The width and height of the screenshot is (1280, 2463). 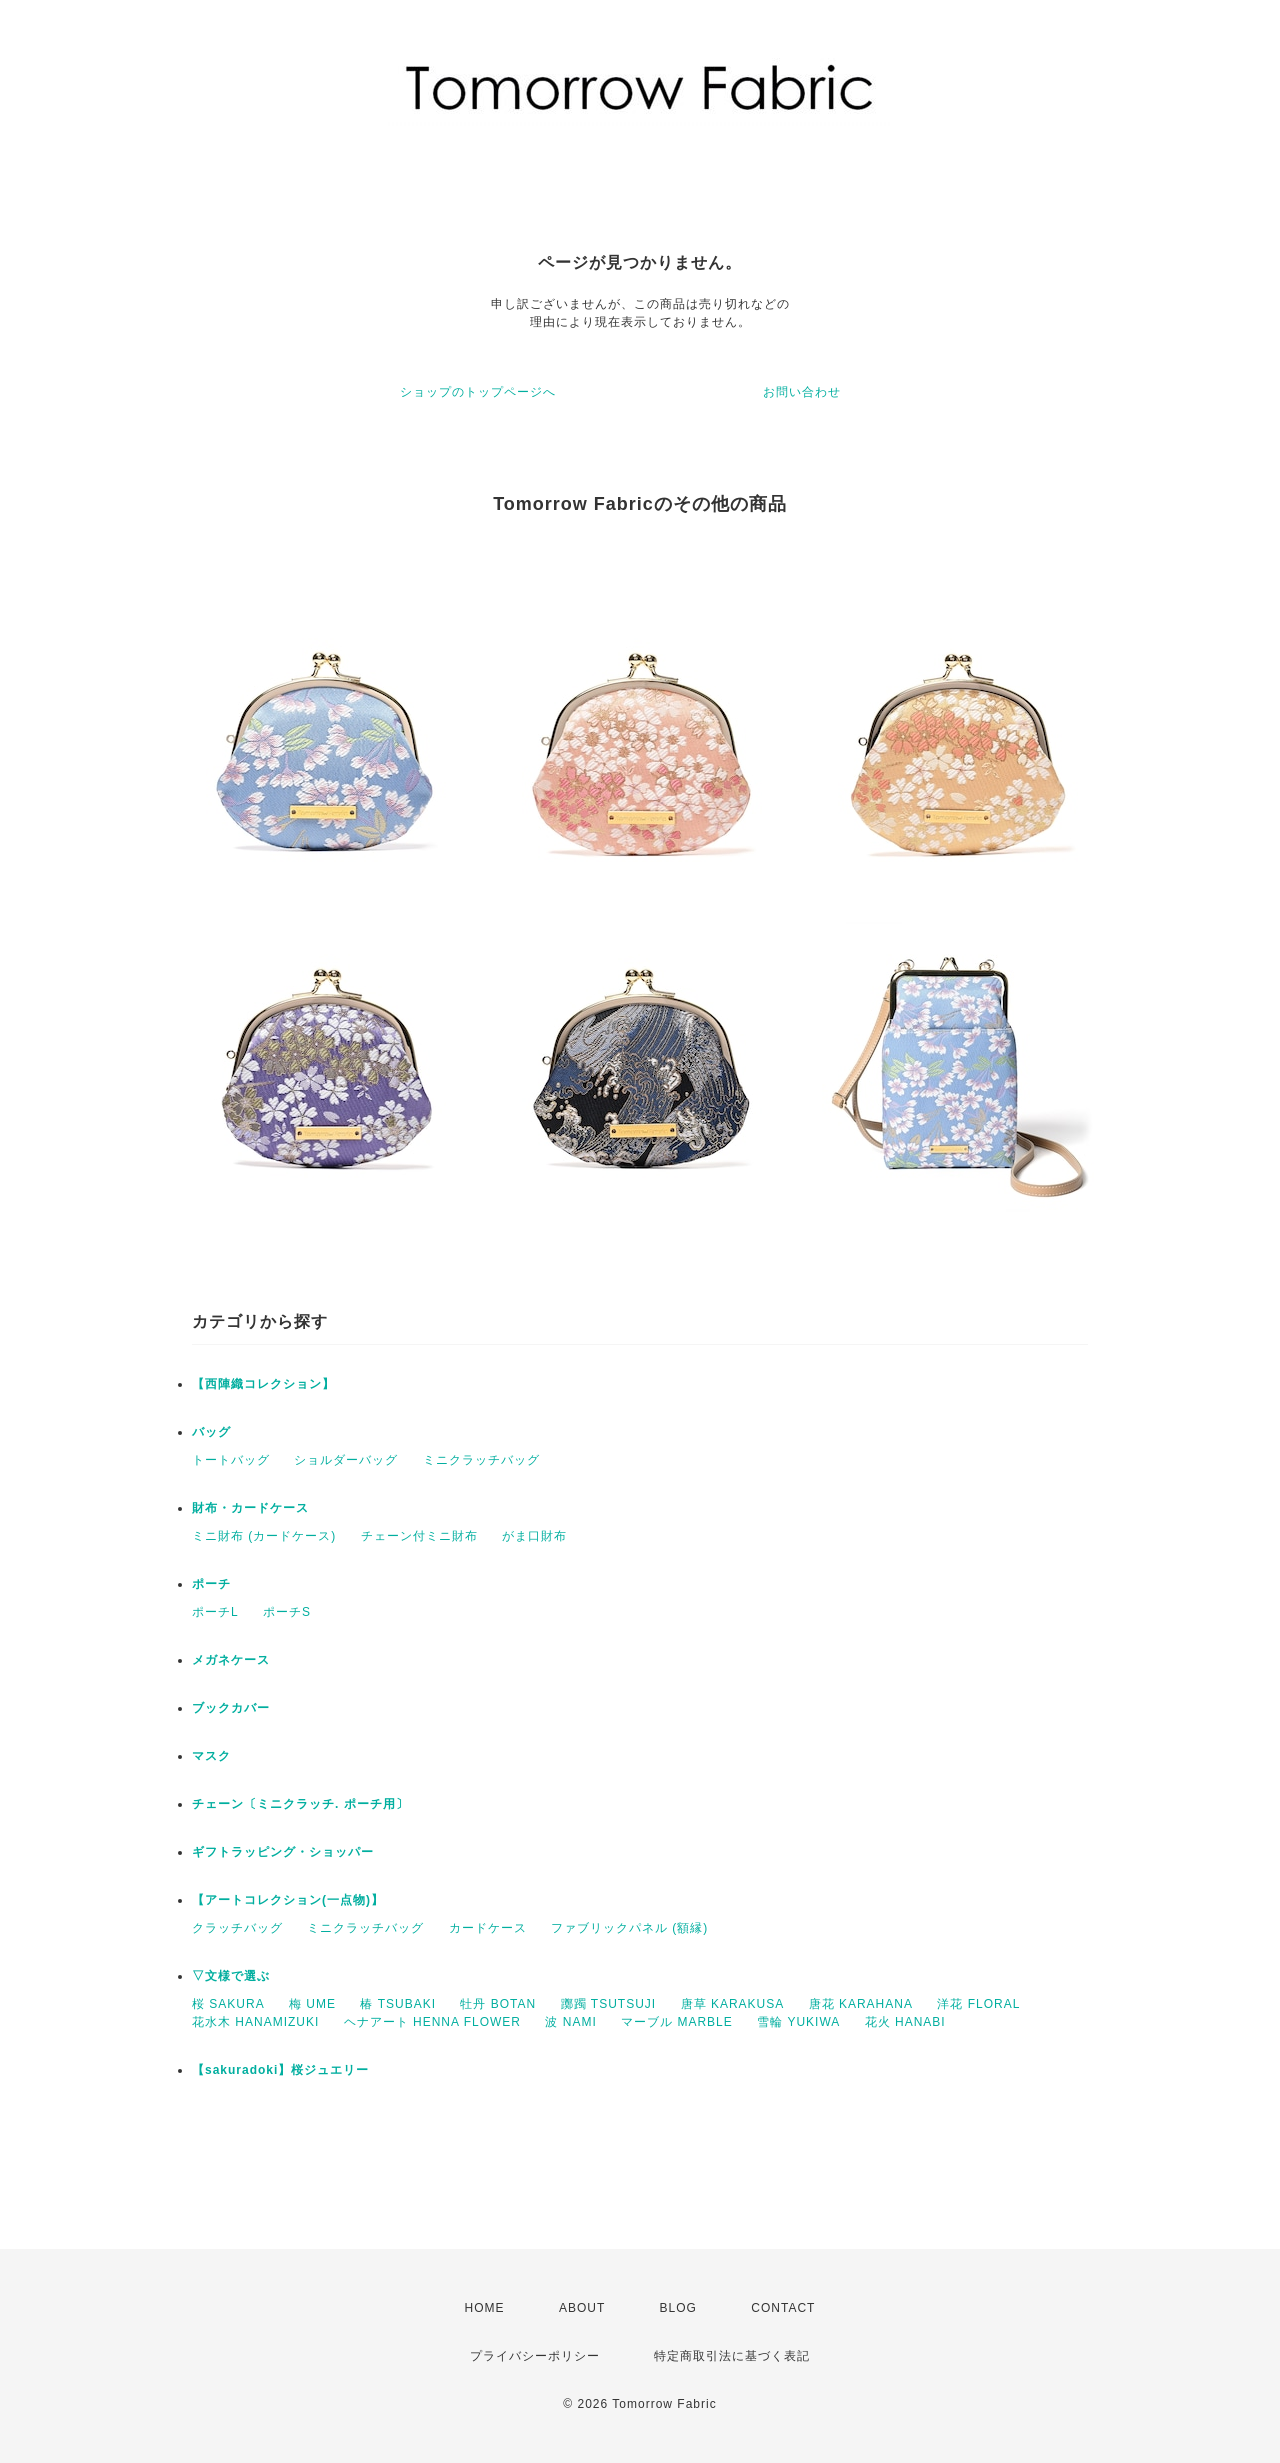 I want to click on 洋花 FLORAL, so click(x=978, y=2004).